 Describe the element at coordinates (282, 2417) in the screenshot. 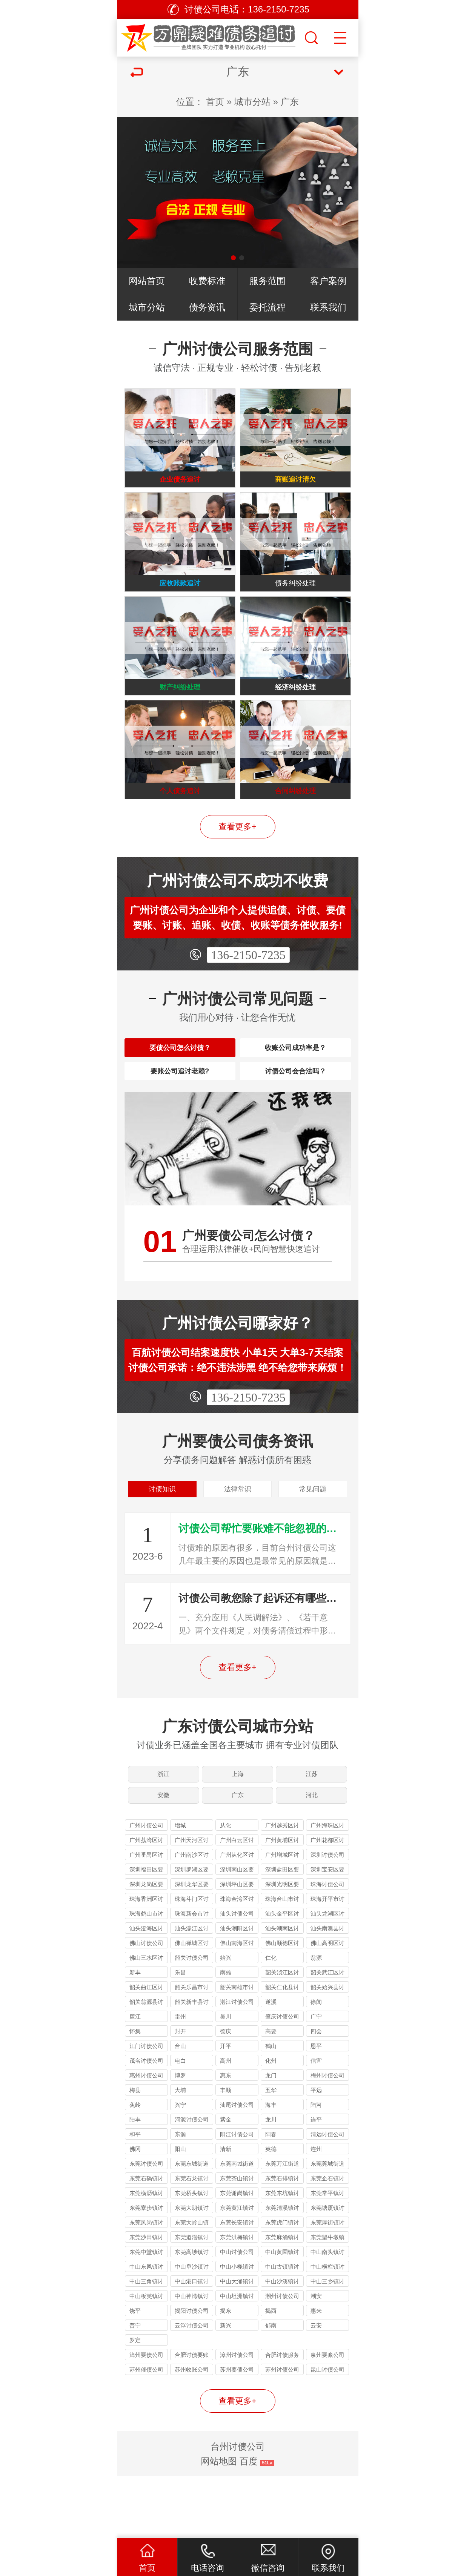

I see `合肥讨债服务` at that location.